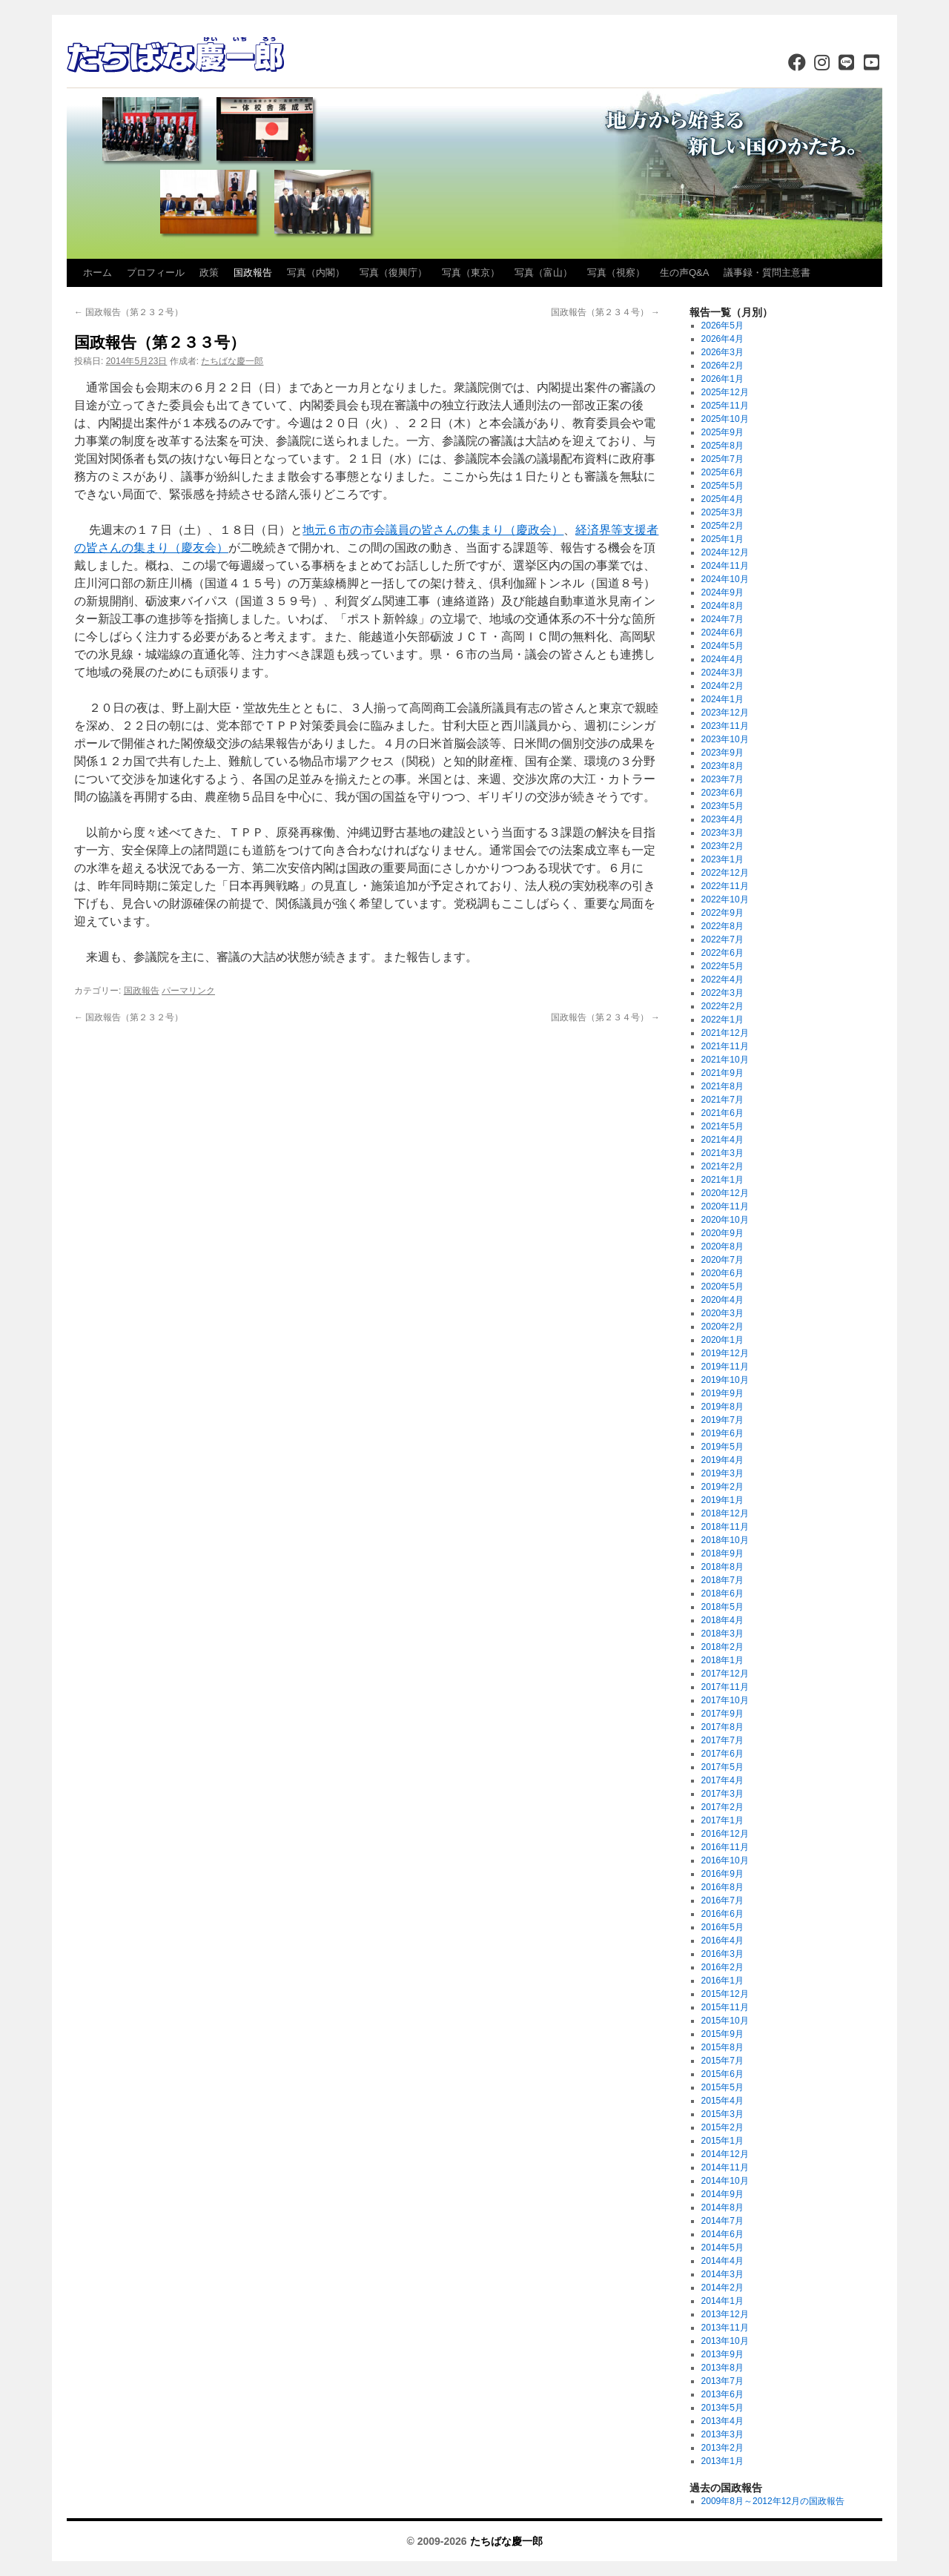 The width and height of the screenshot is (949, 2576). I want to click on 2018年8月, so click(722, 1567).